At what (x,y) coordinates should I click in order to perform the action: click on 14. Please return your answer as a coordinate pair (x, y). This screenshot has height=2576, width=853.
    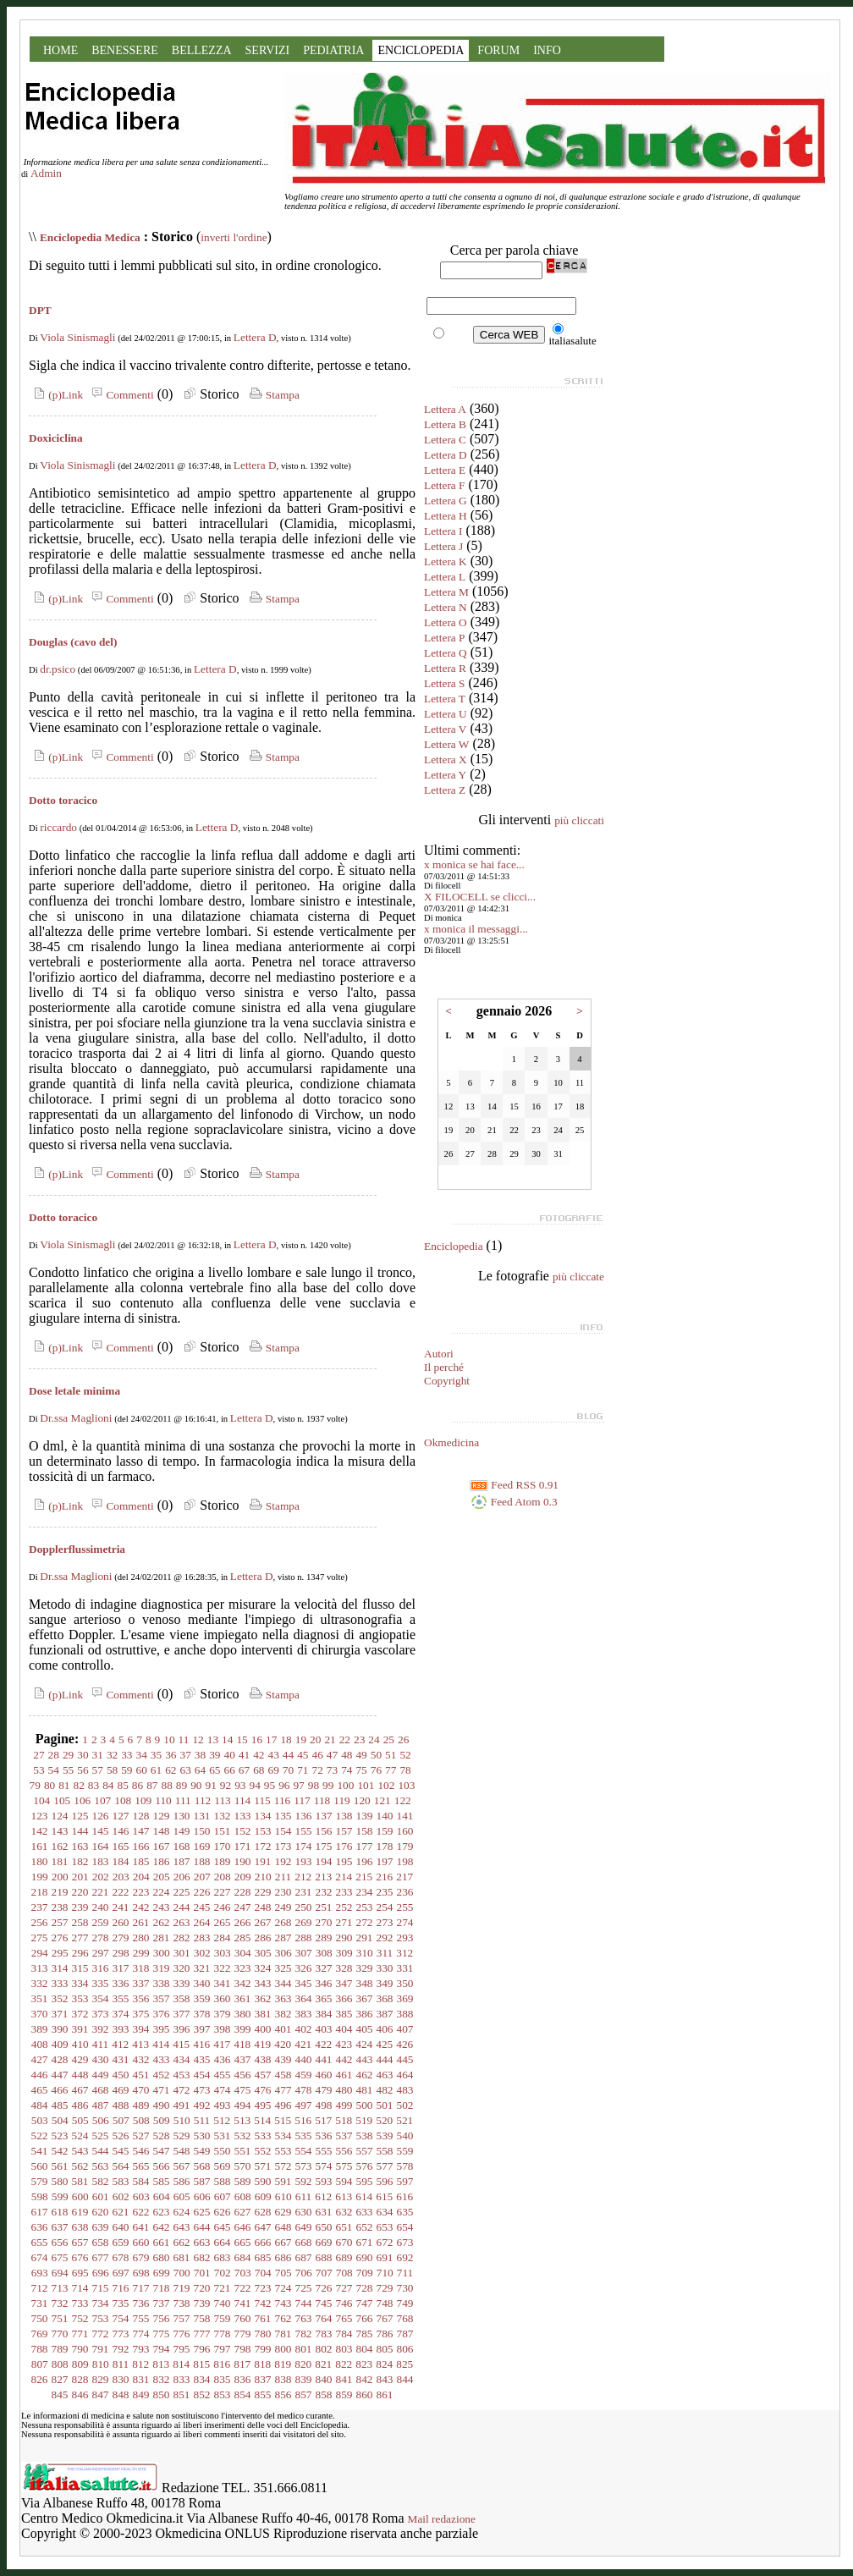
    Looking at the image, I should click on (227, 1739).